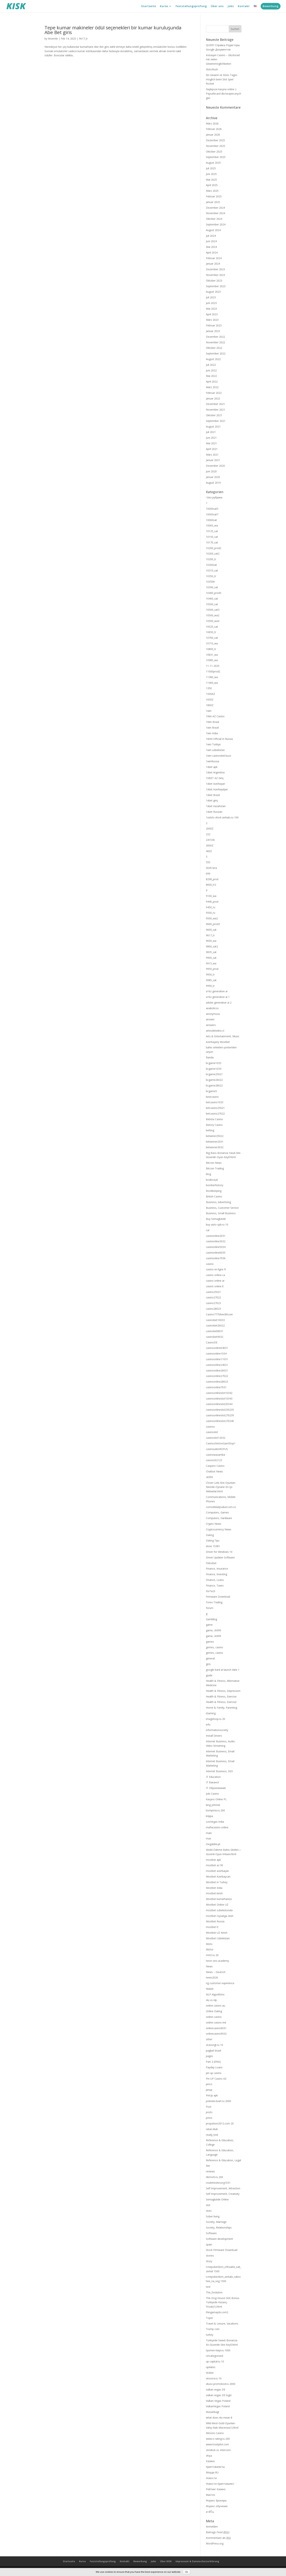  What do you see at coordinates (215, 1465) in the screenshot?
I see `Caspero Casino` at bounding box center [215, 1465].